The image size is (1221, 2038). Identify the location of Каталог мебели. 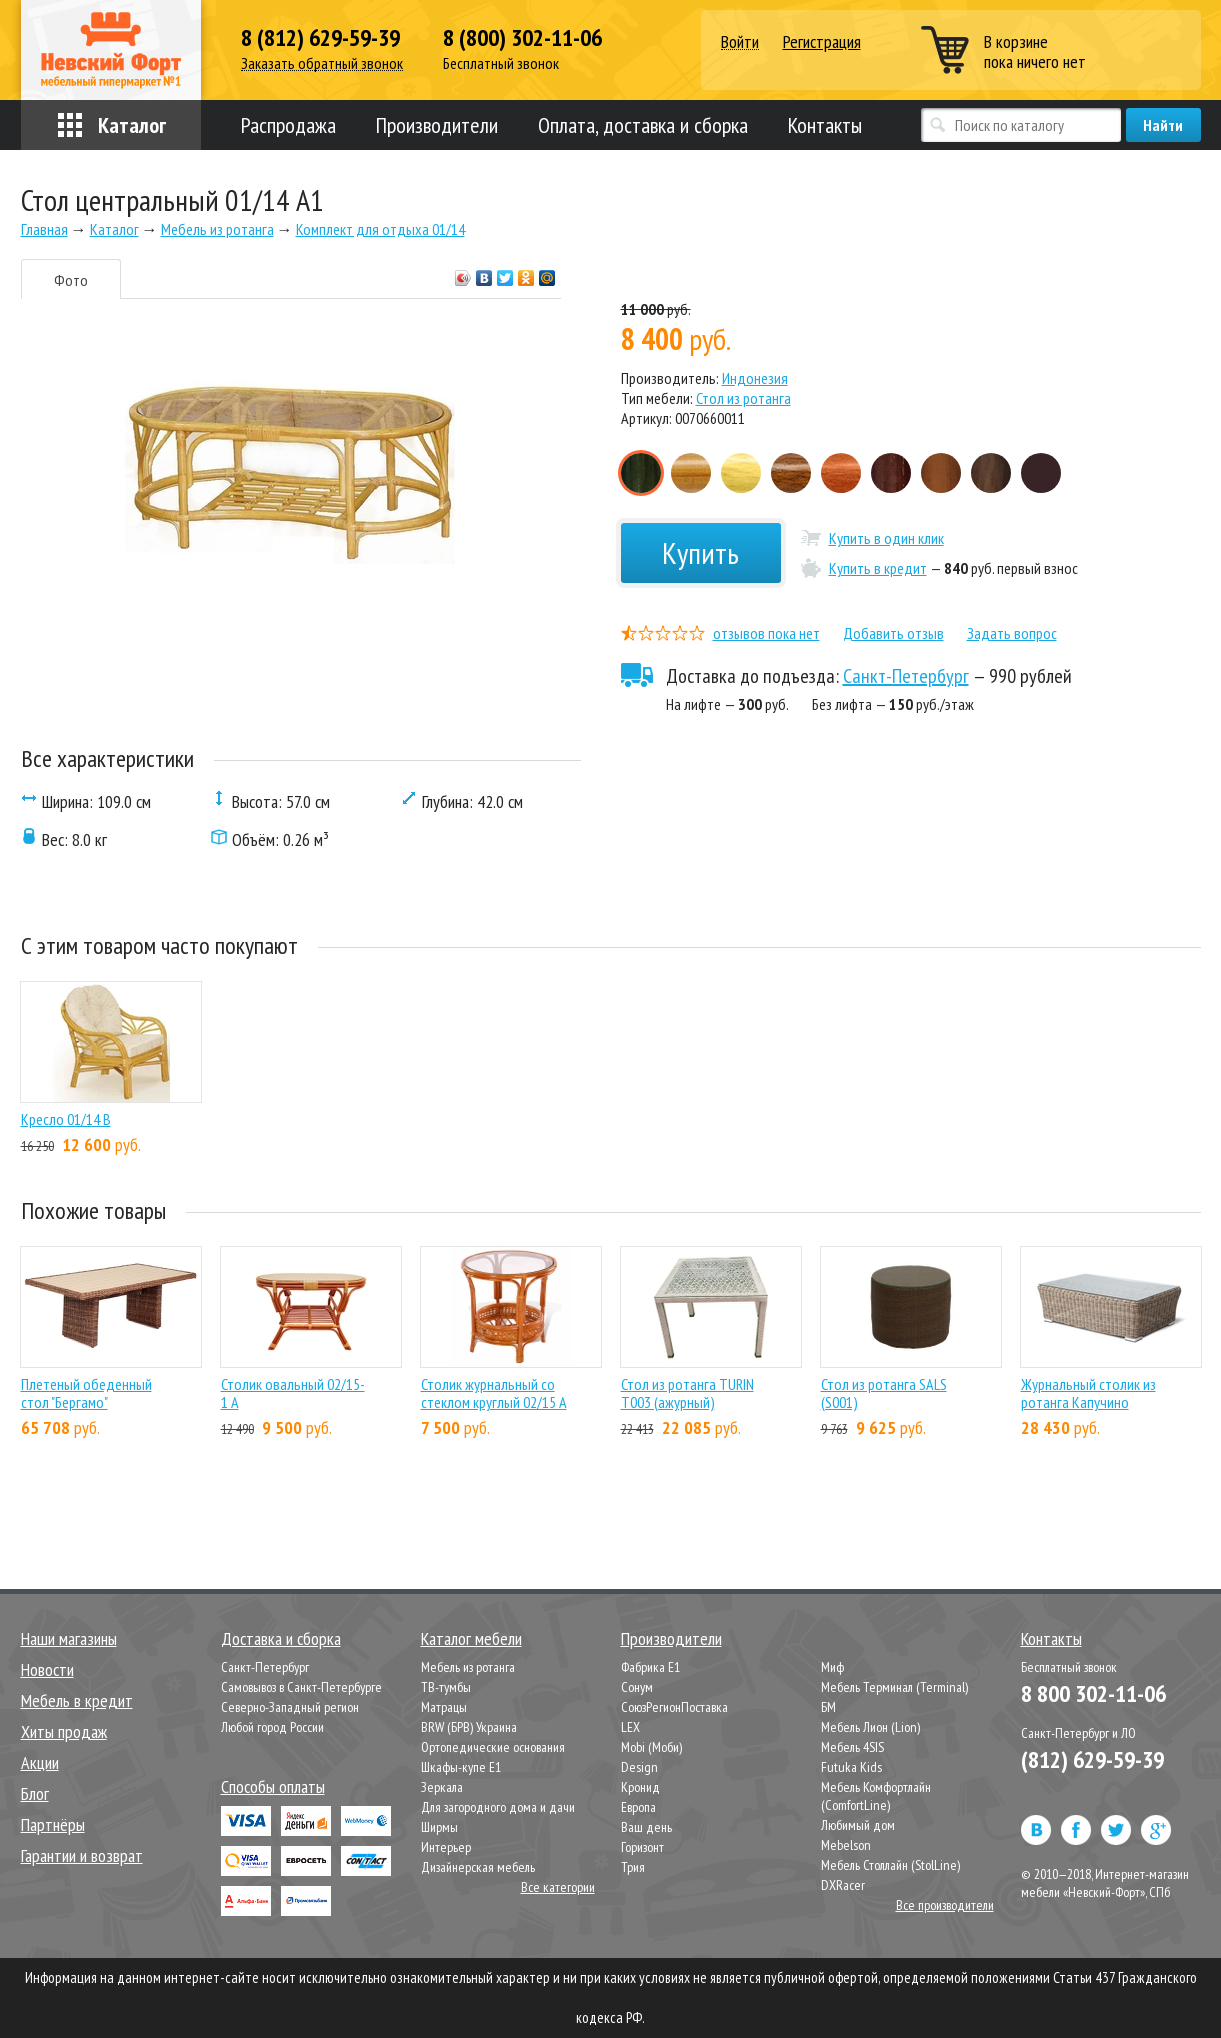
(471, 1638).